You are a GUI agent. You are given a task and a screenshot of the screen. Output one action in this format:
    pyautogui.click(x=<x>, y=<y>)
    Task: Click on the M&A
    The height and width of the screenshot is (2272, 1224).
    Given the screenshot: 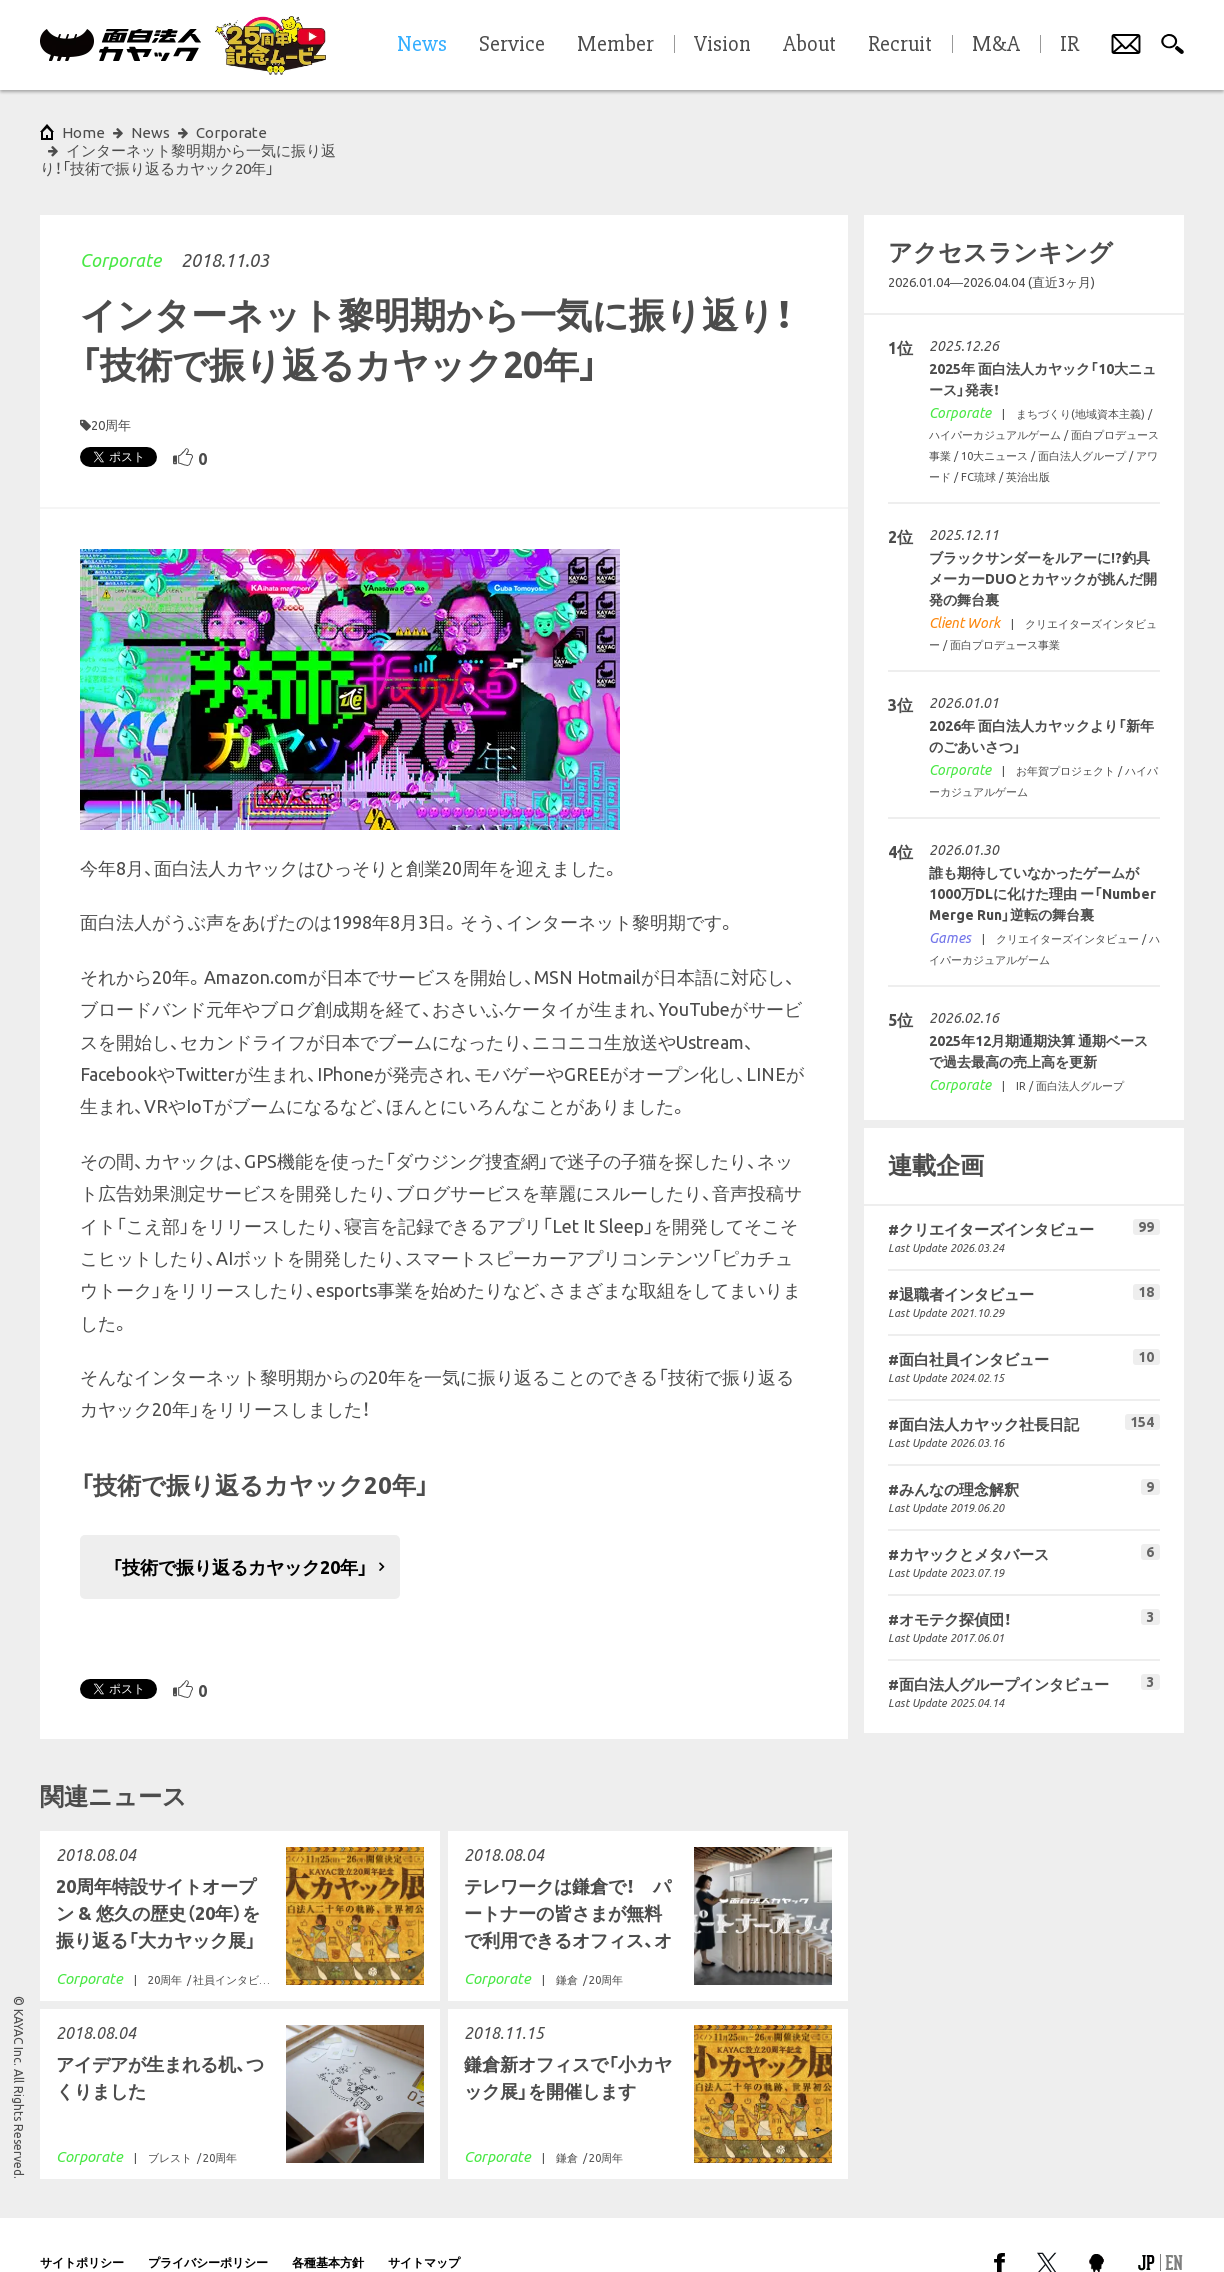 What is the action you would take?
    pyautogui.click(x=996, y=45)
    